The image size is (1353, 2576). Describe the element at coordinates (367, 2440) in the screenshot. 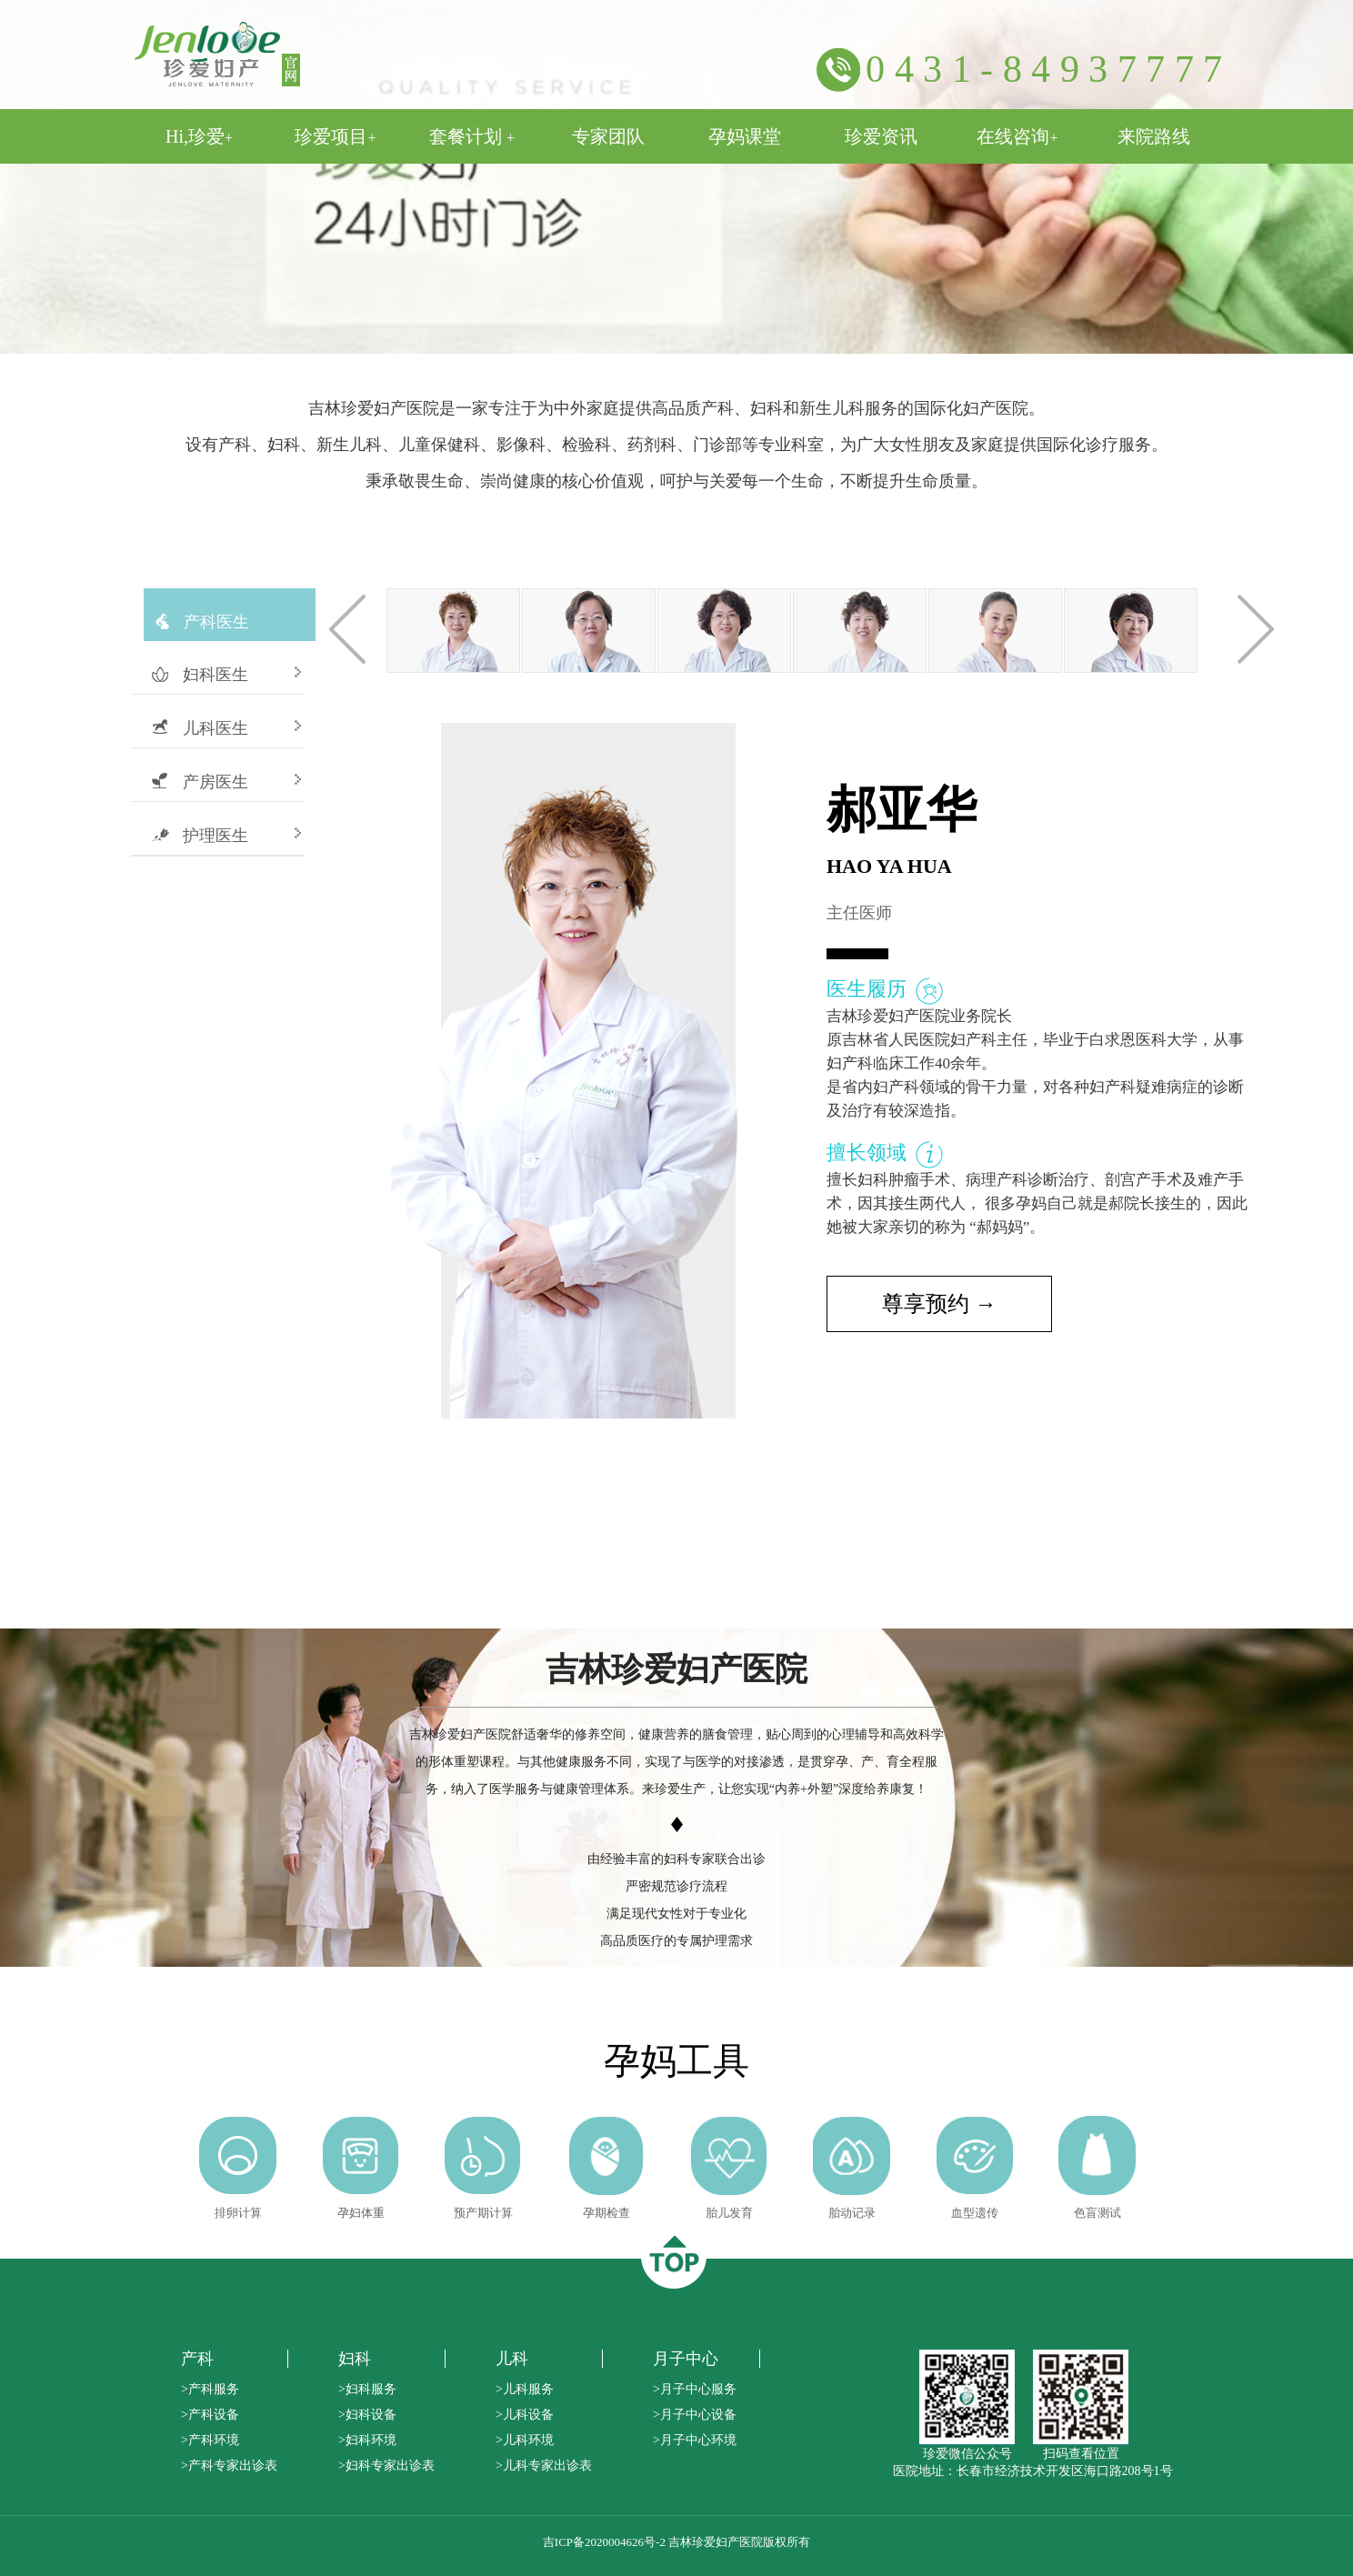

I see `>妇科环境` at that location.